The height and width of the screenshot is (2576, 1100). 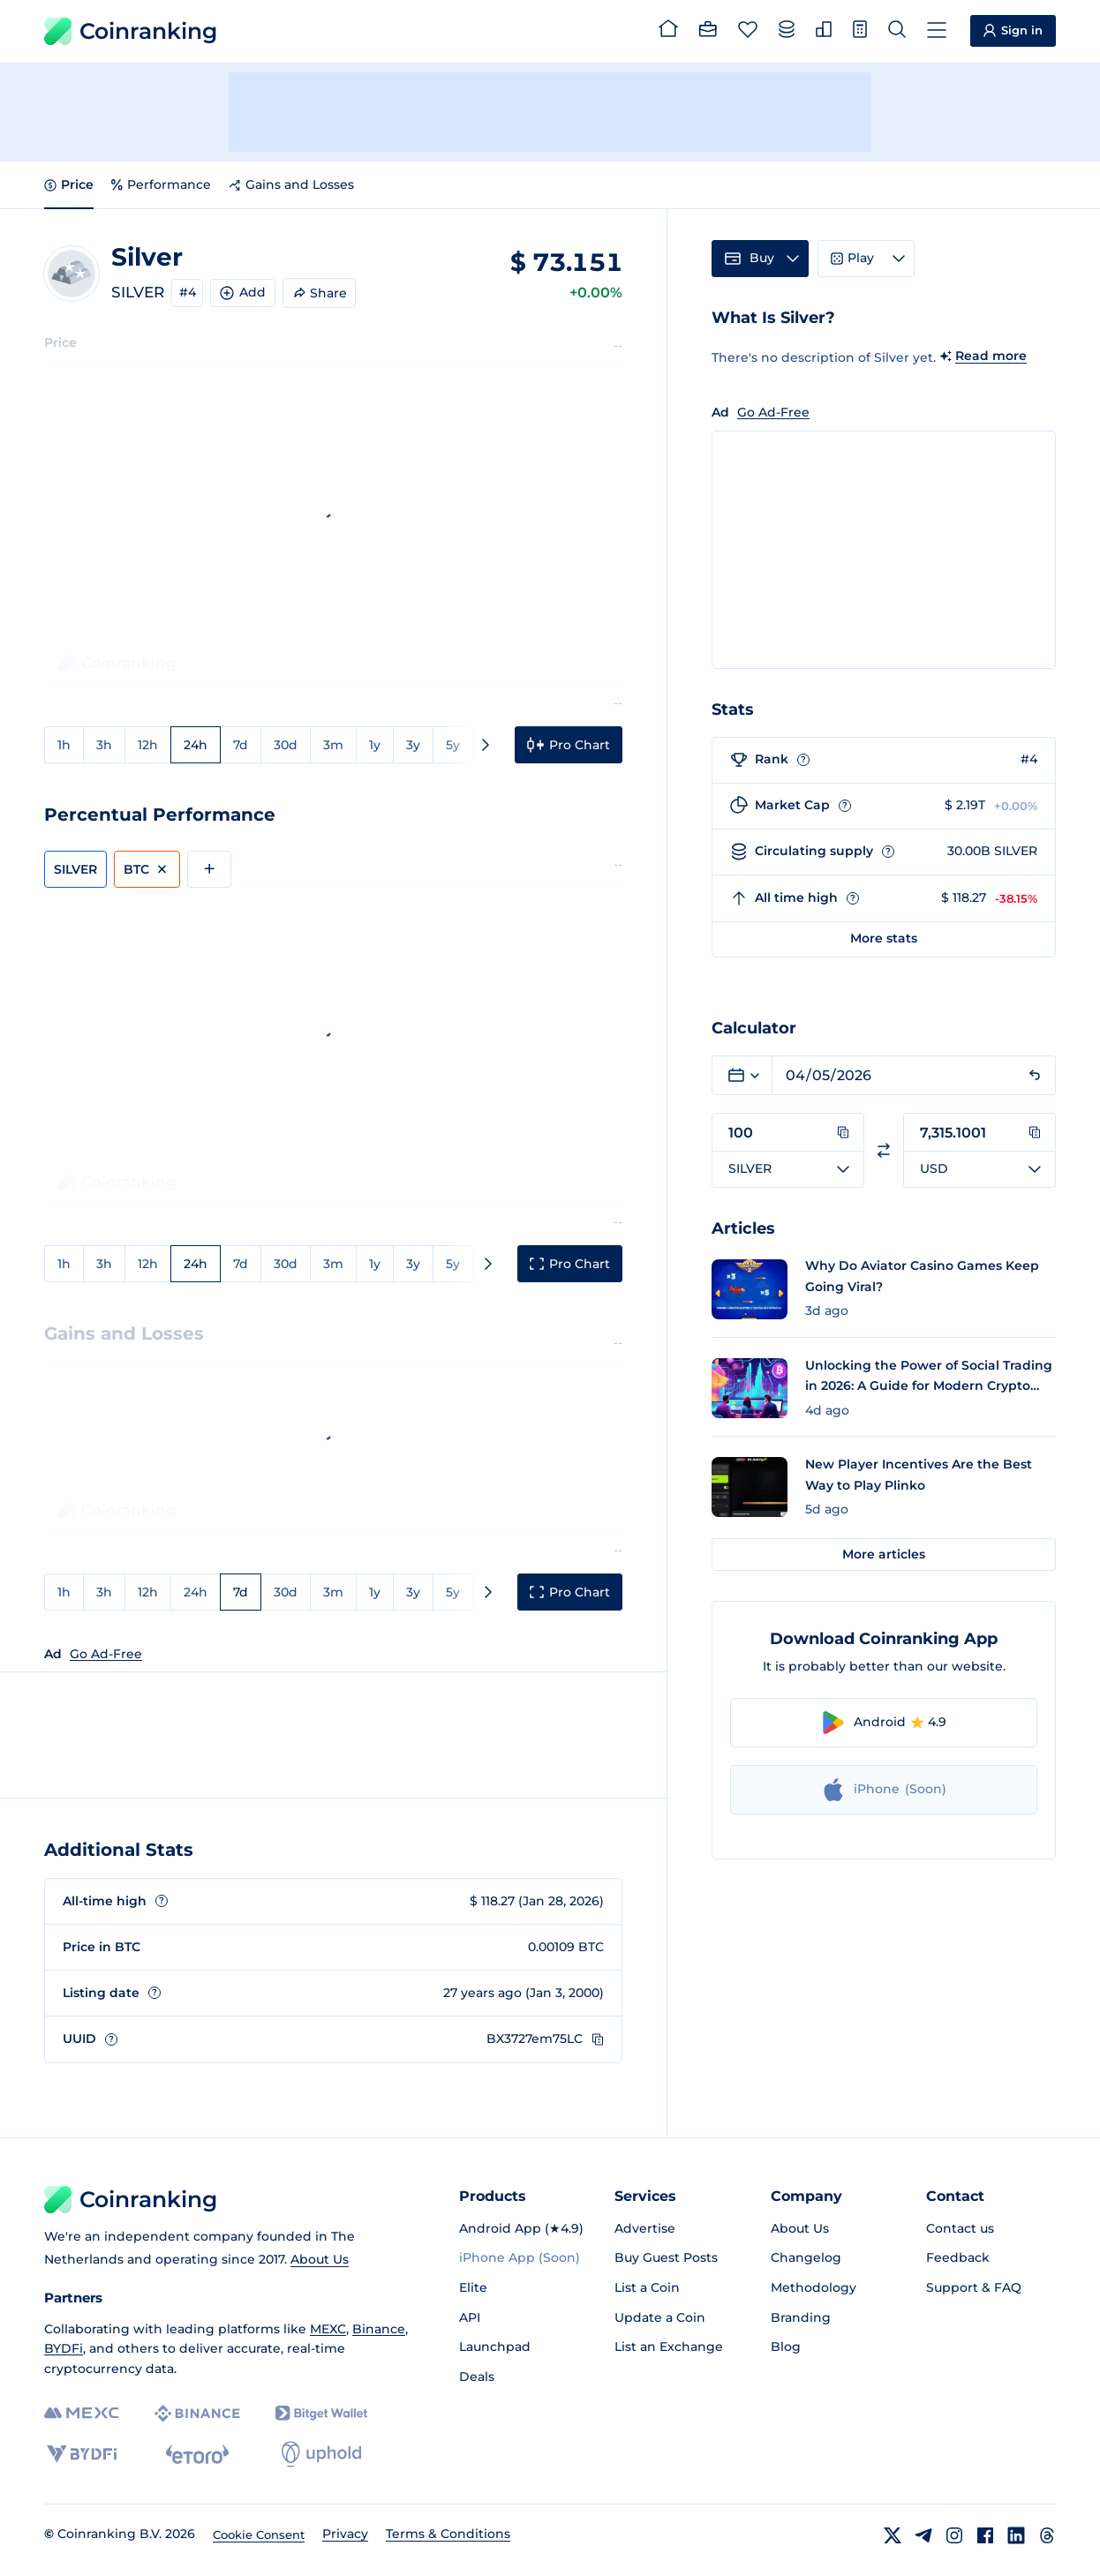 I want to click on Branding, so click(x=801, y=2317).